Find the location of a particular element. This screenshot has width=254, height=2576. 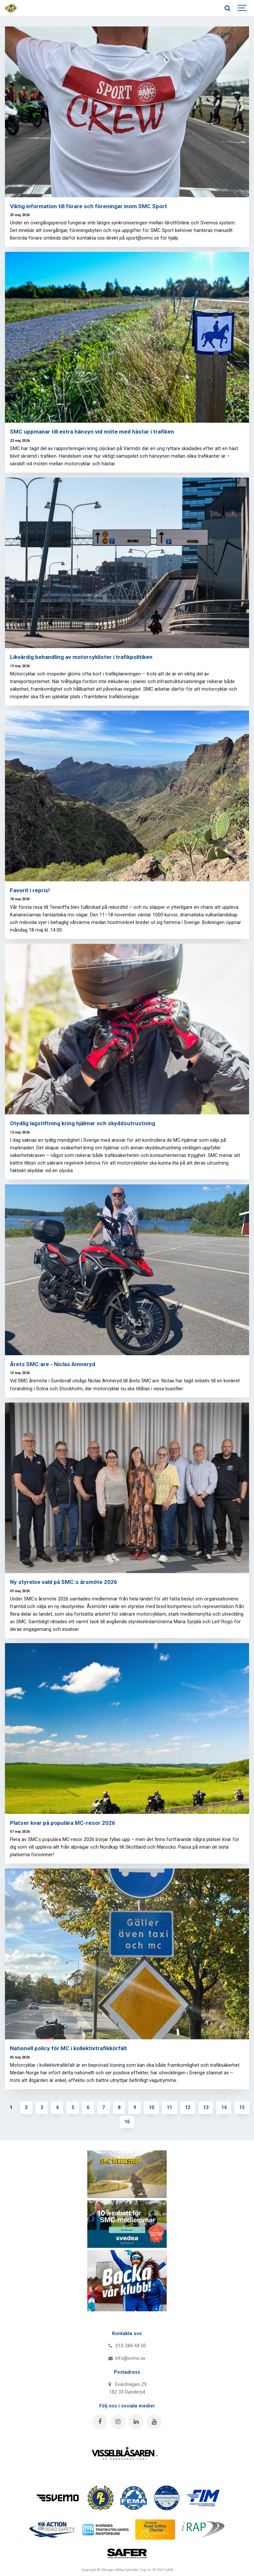

Årets SMC:are - Niclas Amneryd is located at coordinates (52, 1364).